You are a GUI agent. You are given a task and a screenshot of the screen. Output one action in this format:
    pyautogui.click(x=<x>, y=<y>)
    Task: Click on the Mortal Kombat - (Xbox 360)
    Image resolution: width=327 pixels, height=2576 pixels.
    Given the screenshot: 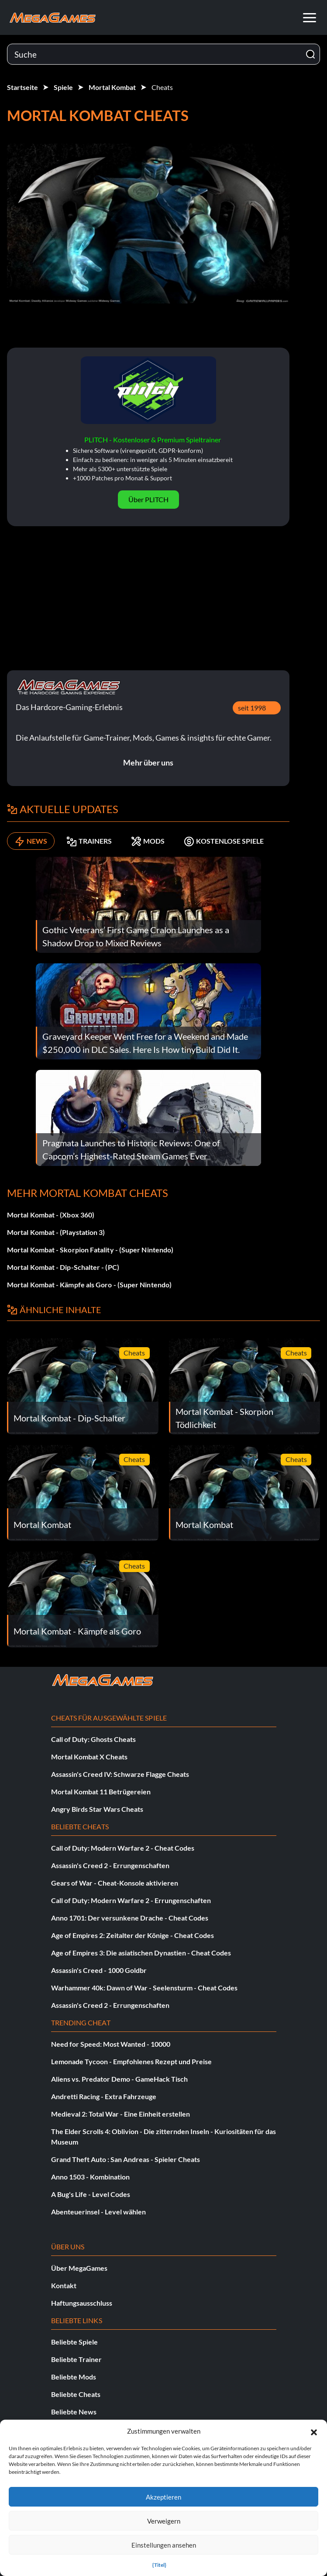 What is the action you would take?
    pyautogui.click(x=50, y=1214)
    